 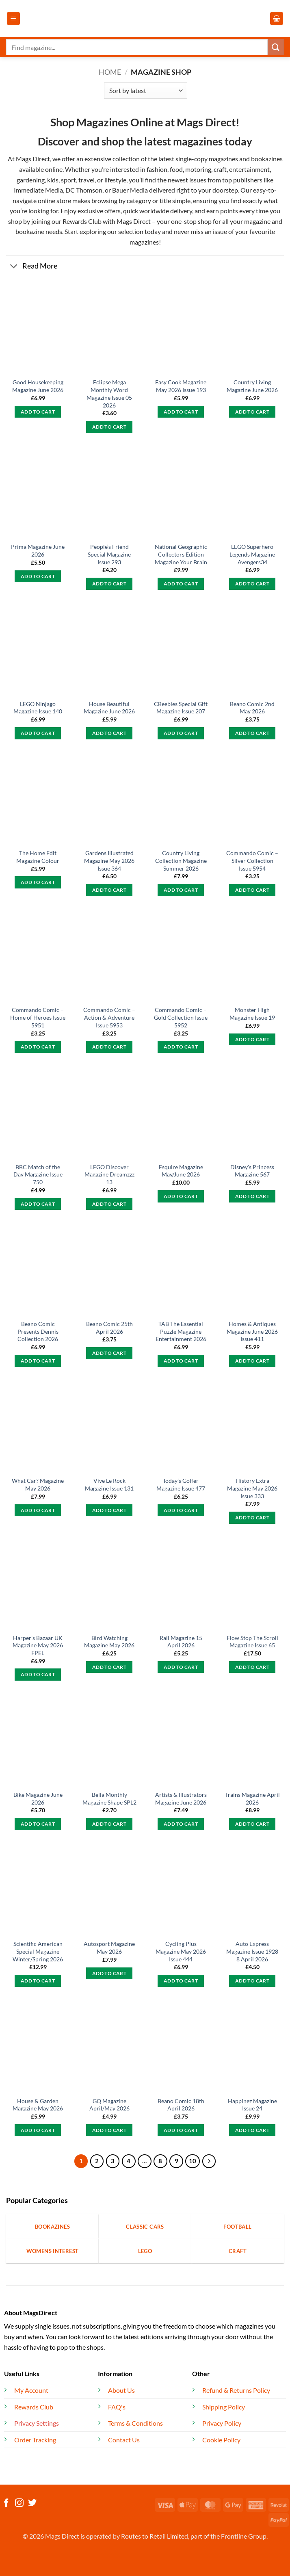 I want to click on Harper’s Bazaar UK Magazine May 2026 FPEL, so click(x=38, y=1645).